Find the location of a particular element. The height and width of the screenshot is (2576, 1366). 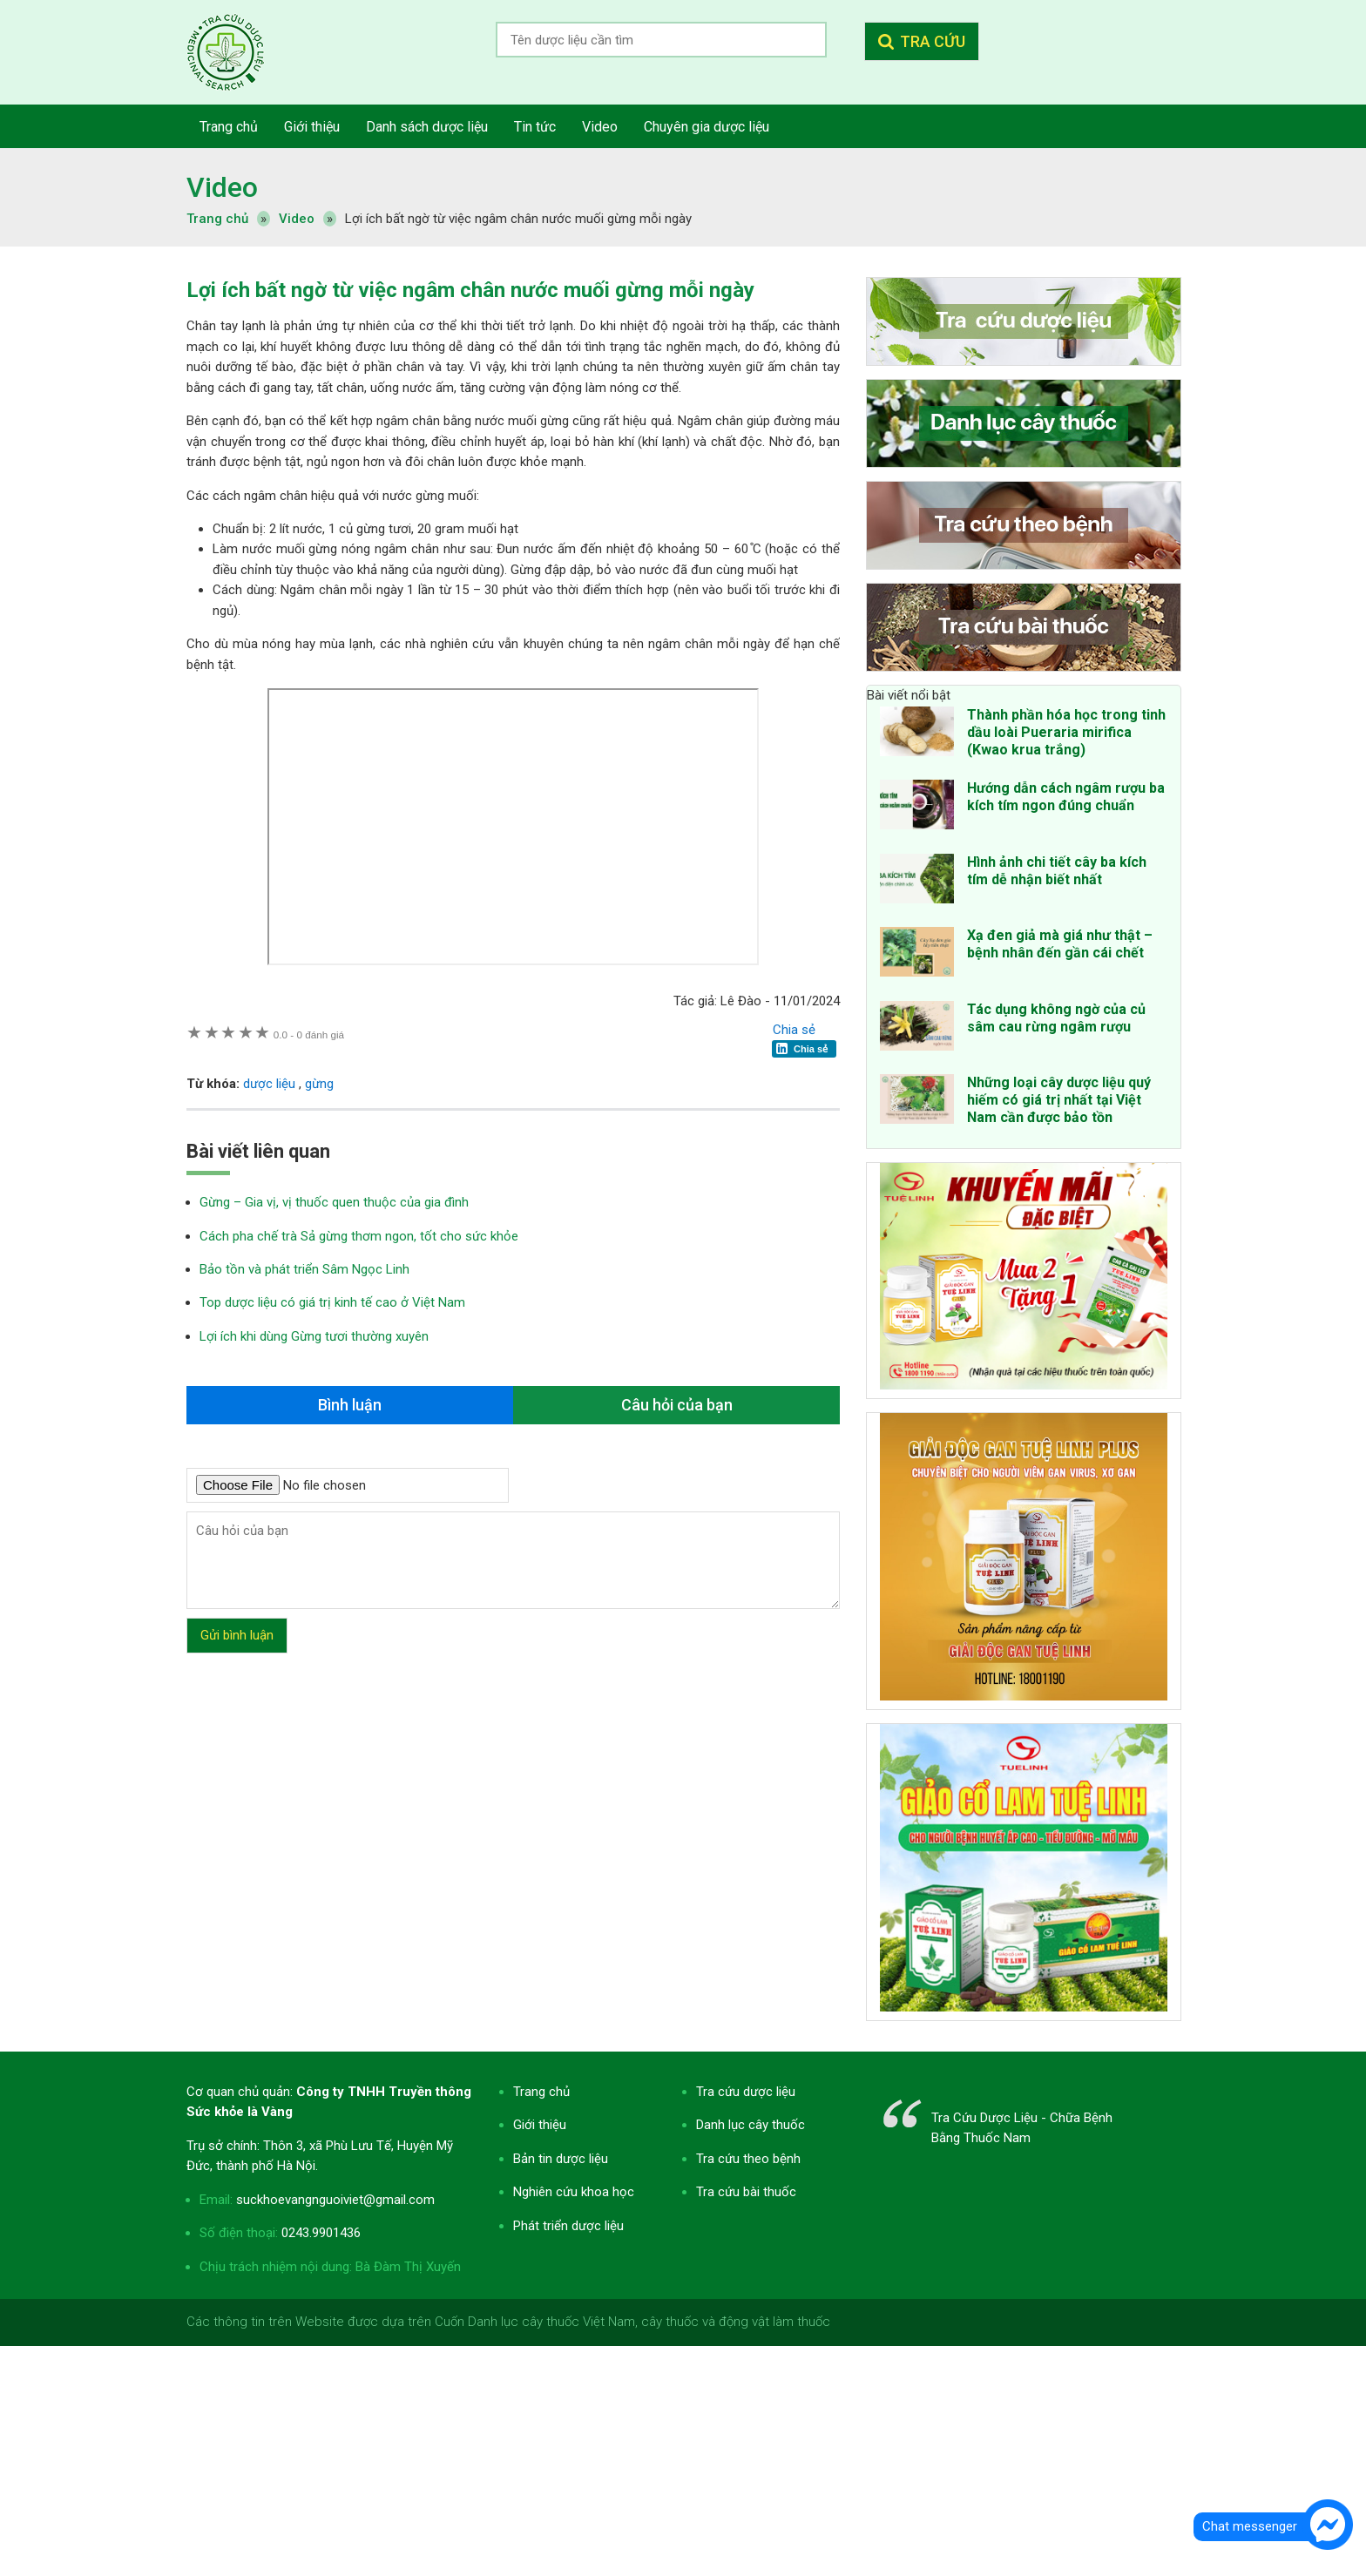

Hướng dẫn cách ngâm rượu ba kích tím ngon đúng chuẩn is located at coordinates (1066, 797).